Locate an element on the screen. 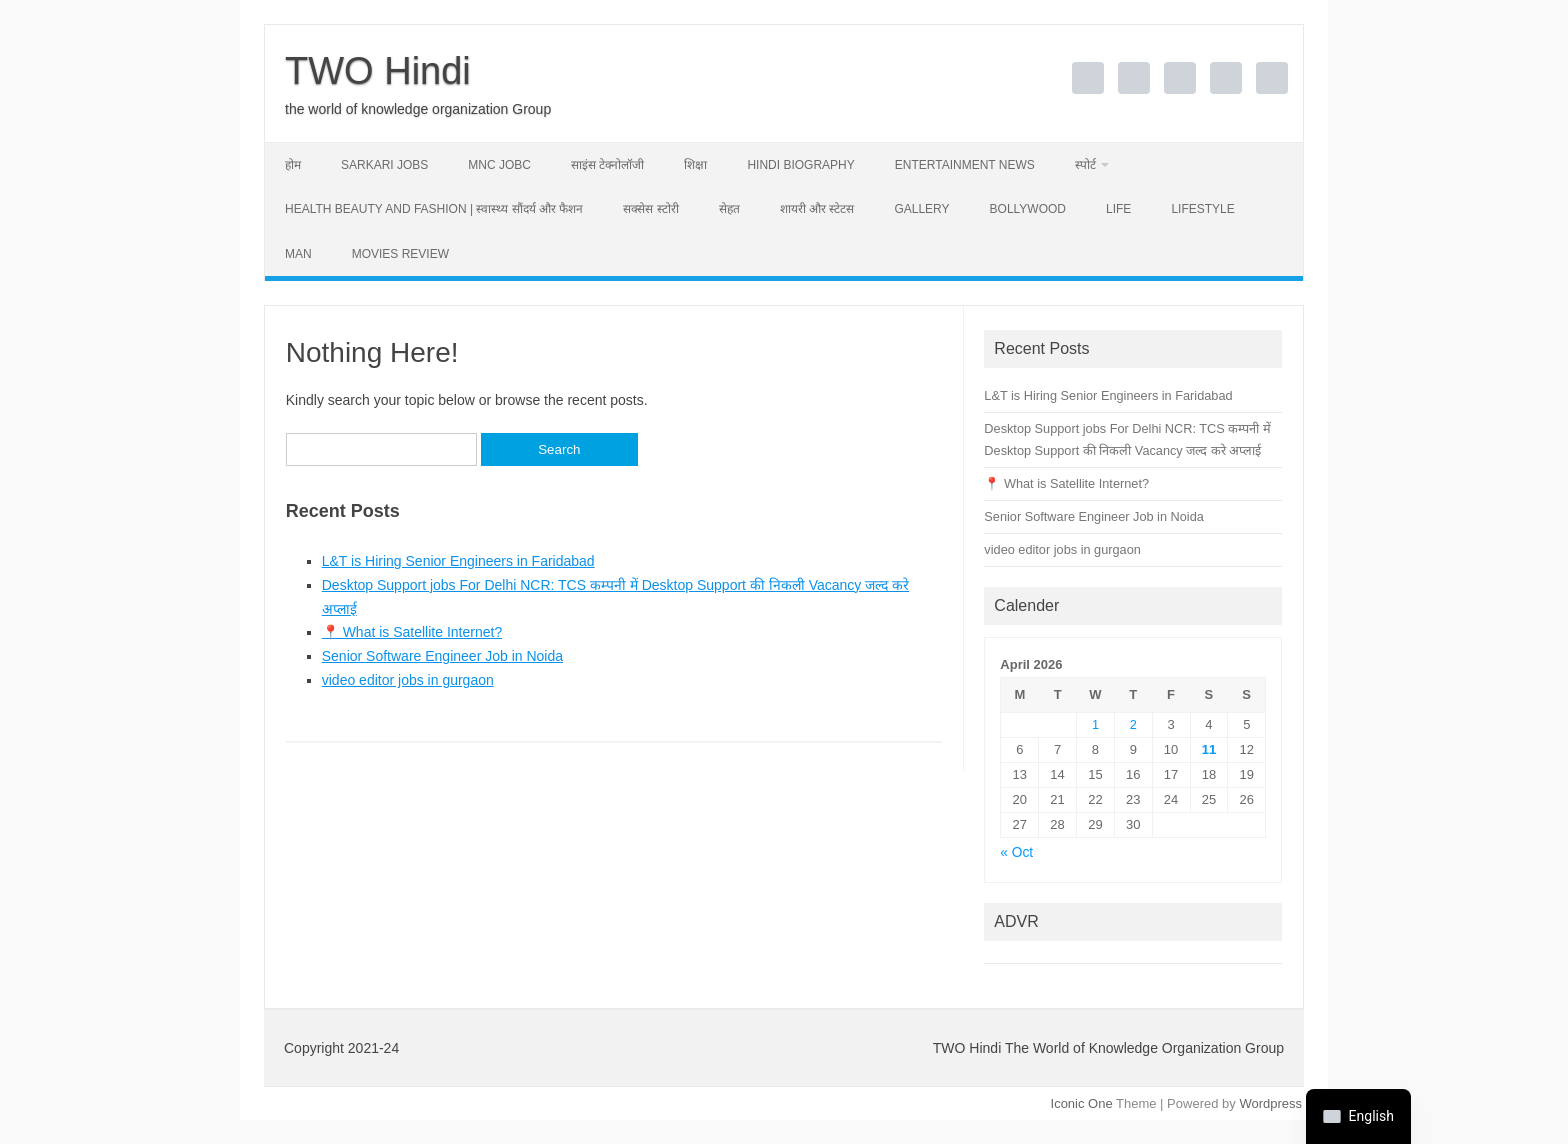 The width and height of the screenshot is (1568, 1144). L&T is Hiring Senior Engineers in Faridabad is located at coordinates (458, 561).